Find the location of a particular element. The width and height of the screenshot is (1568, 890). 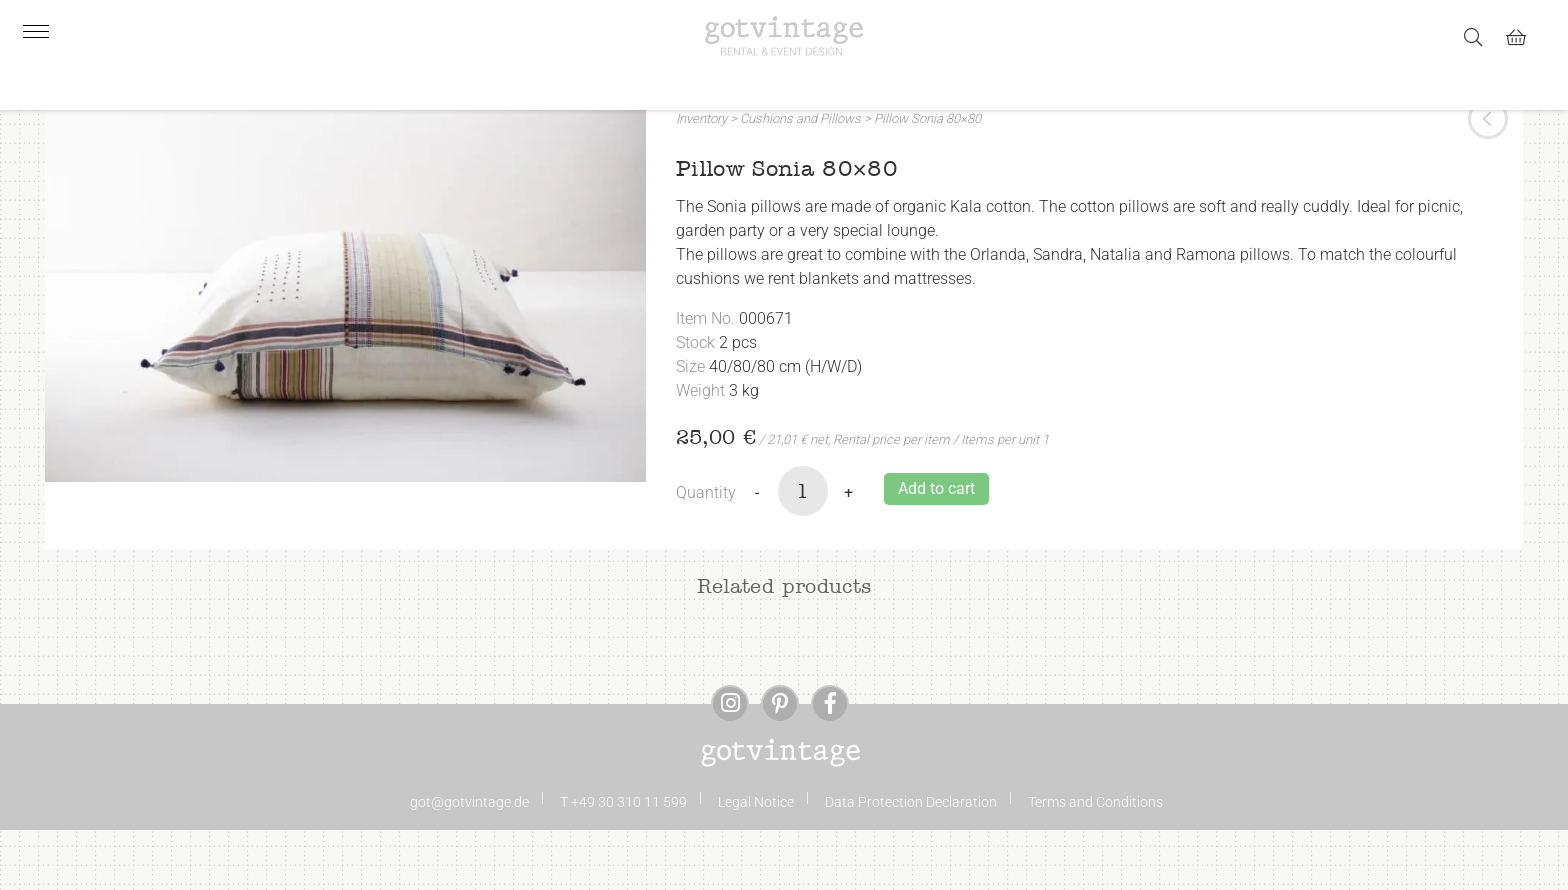

Cushions and Pillows is located at coordinates (800, 178).